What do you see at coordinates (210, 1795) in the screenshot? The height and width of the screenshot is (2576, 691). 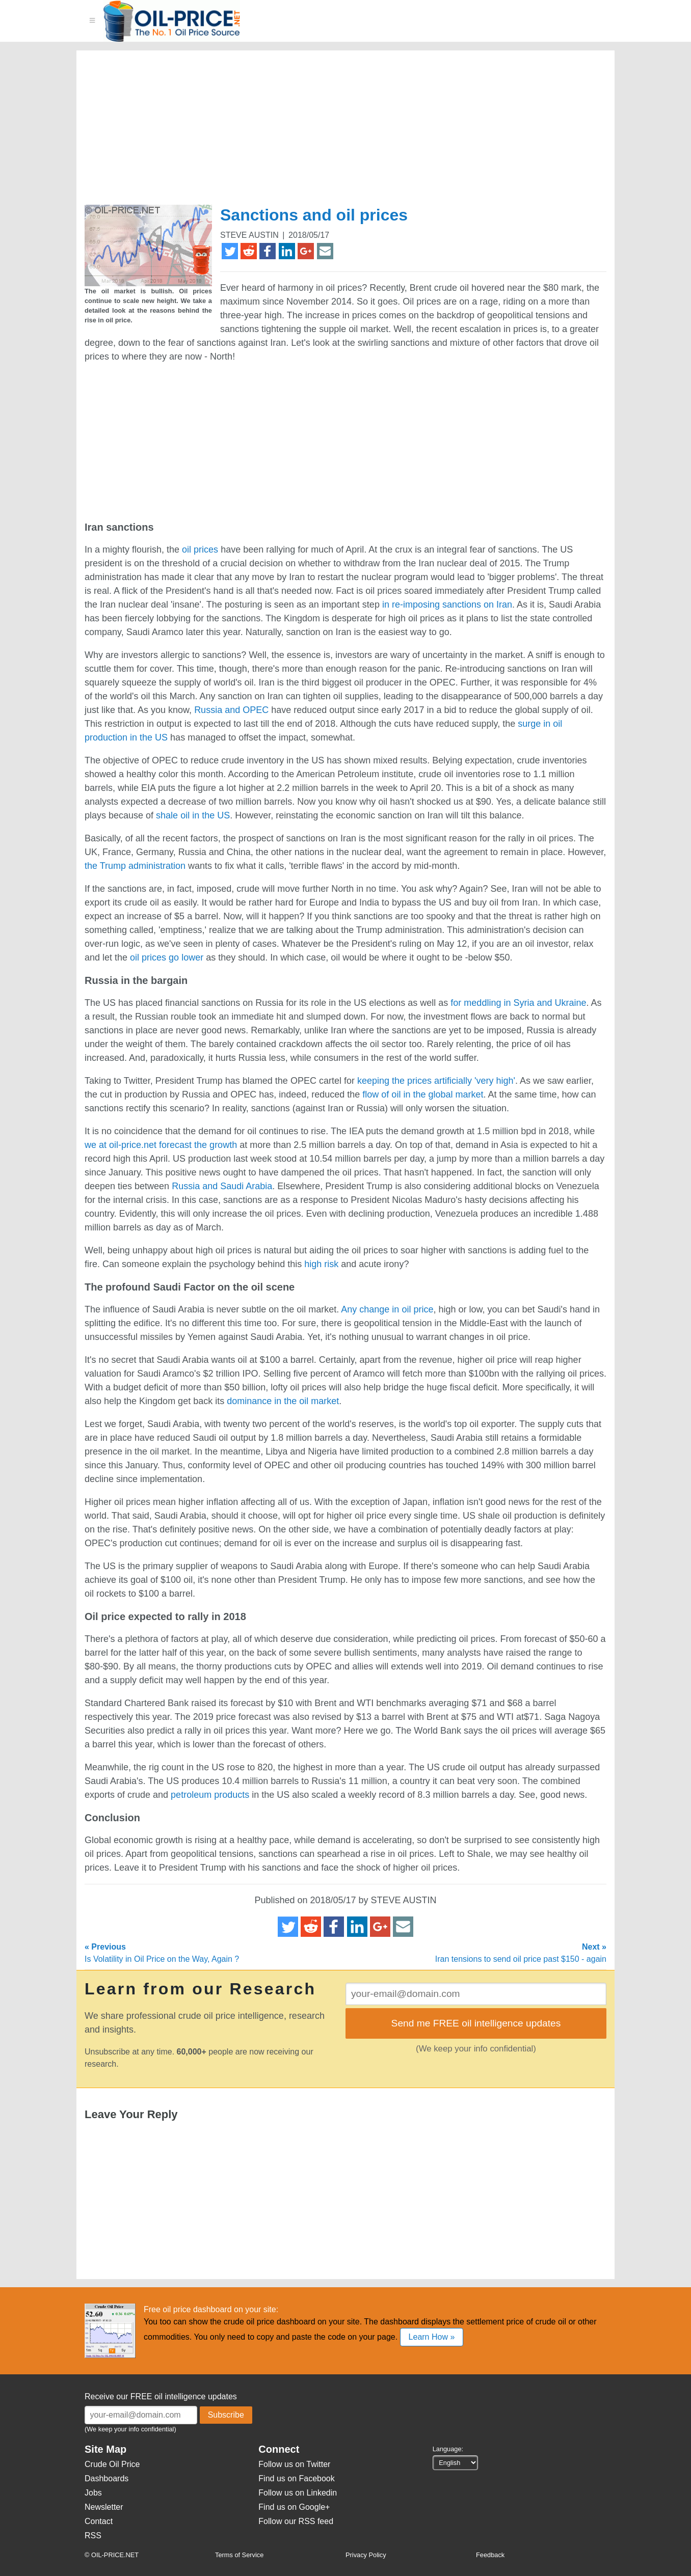 I see `petroleum products` at bounding box center [210, 1795].